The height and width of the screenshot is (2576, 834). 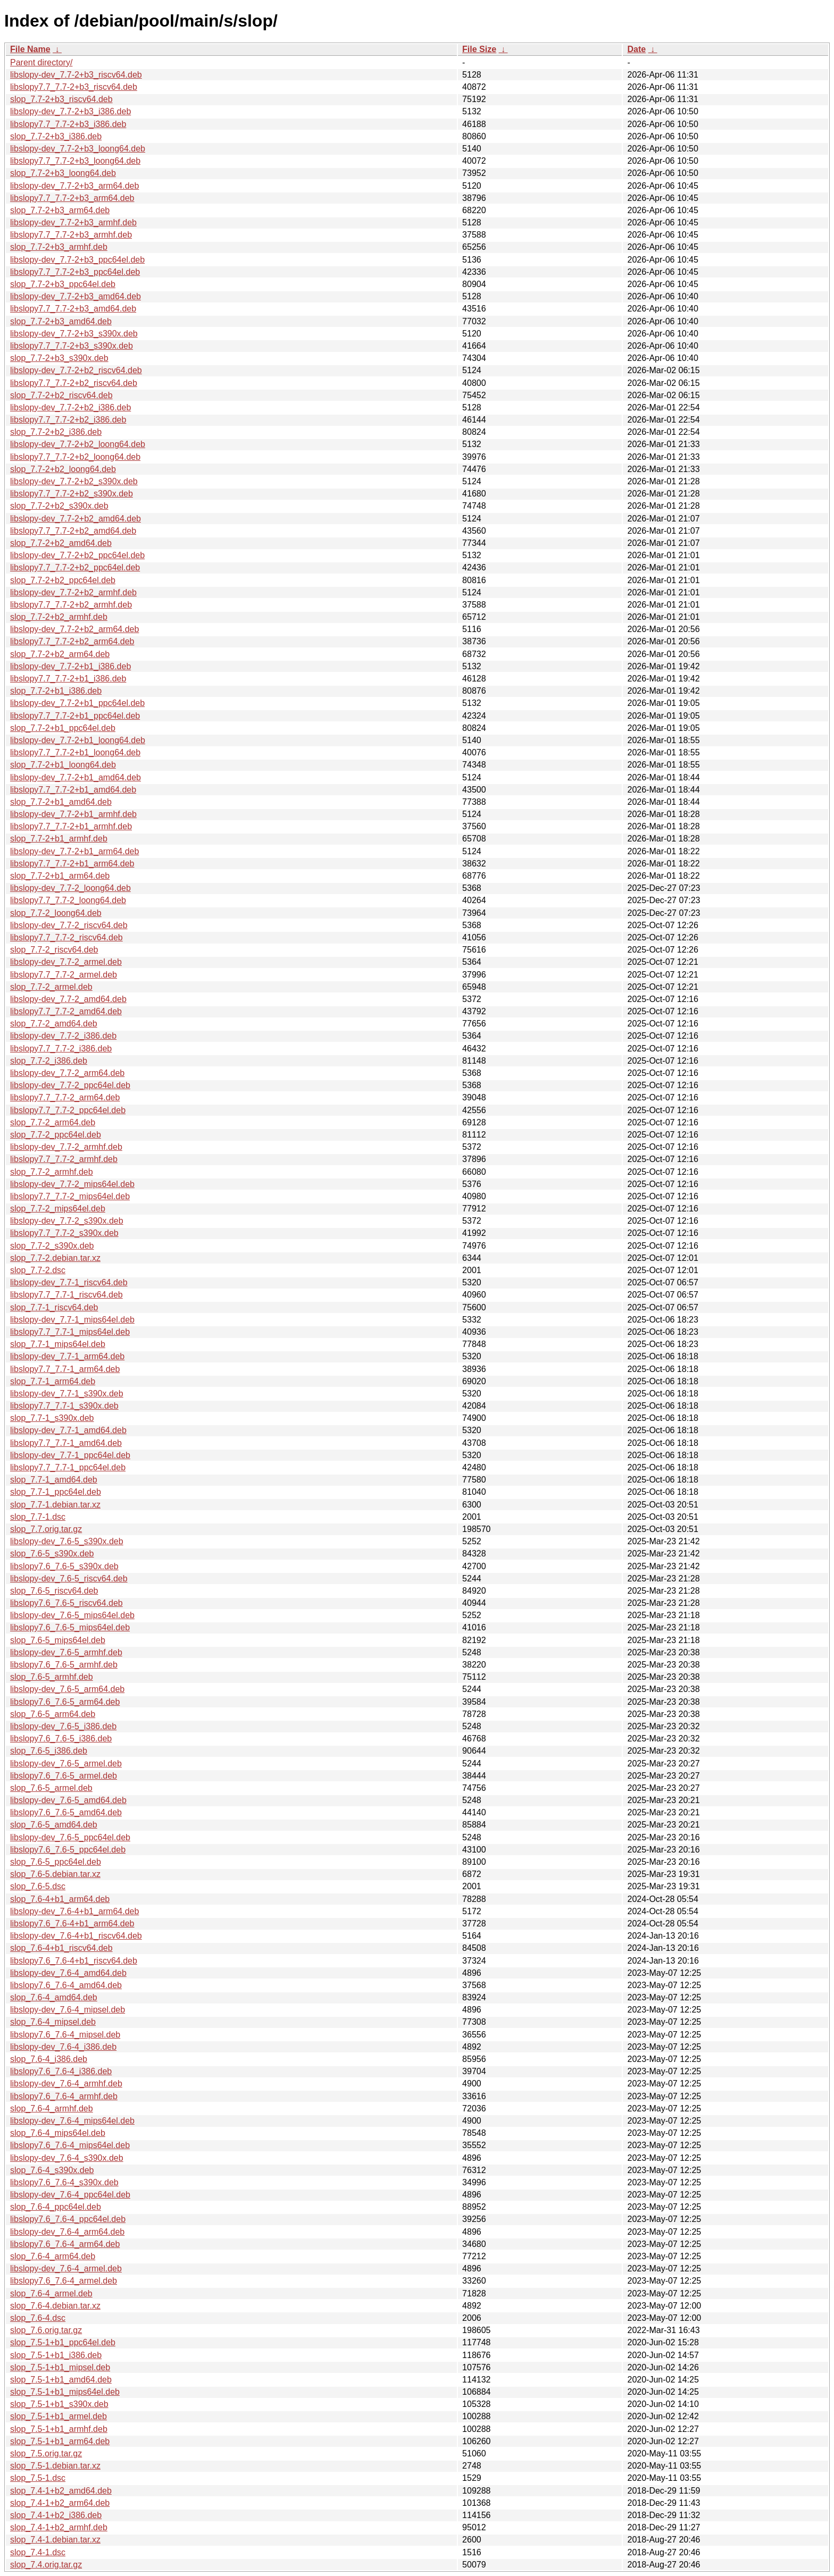 What do you see at coordinates (75, 518) in the screenshot?
I see `libslopy-dev_7.7-2+b2_amd64.deb` at bounding box center [75, 518].